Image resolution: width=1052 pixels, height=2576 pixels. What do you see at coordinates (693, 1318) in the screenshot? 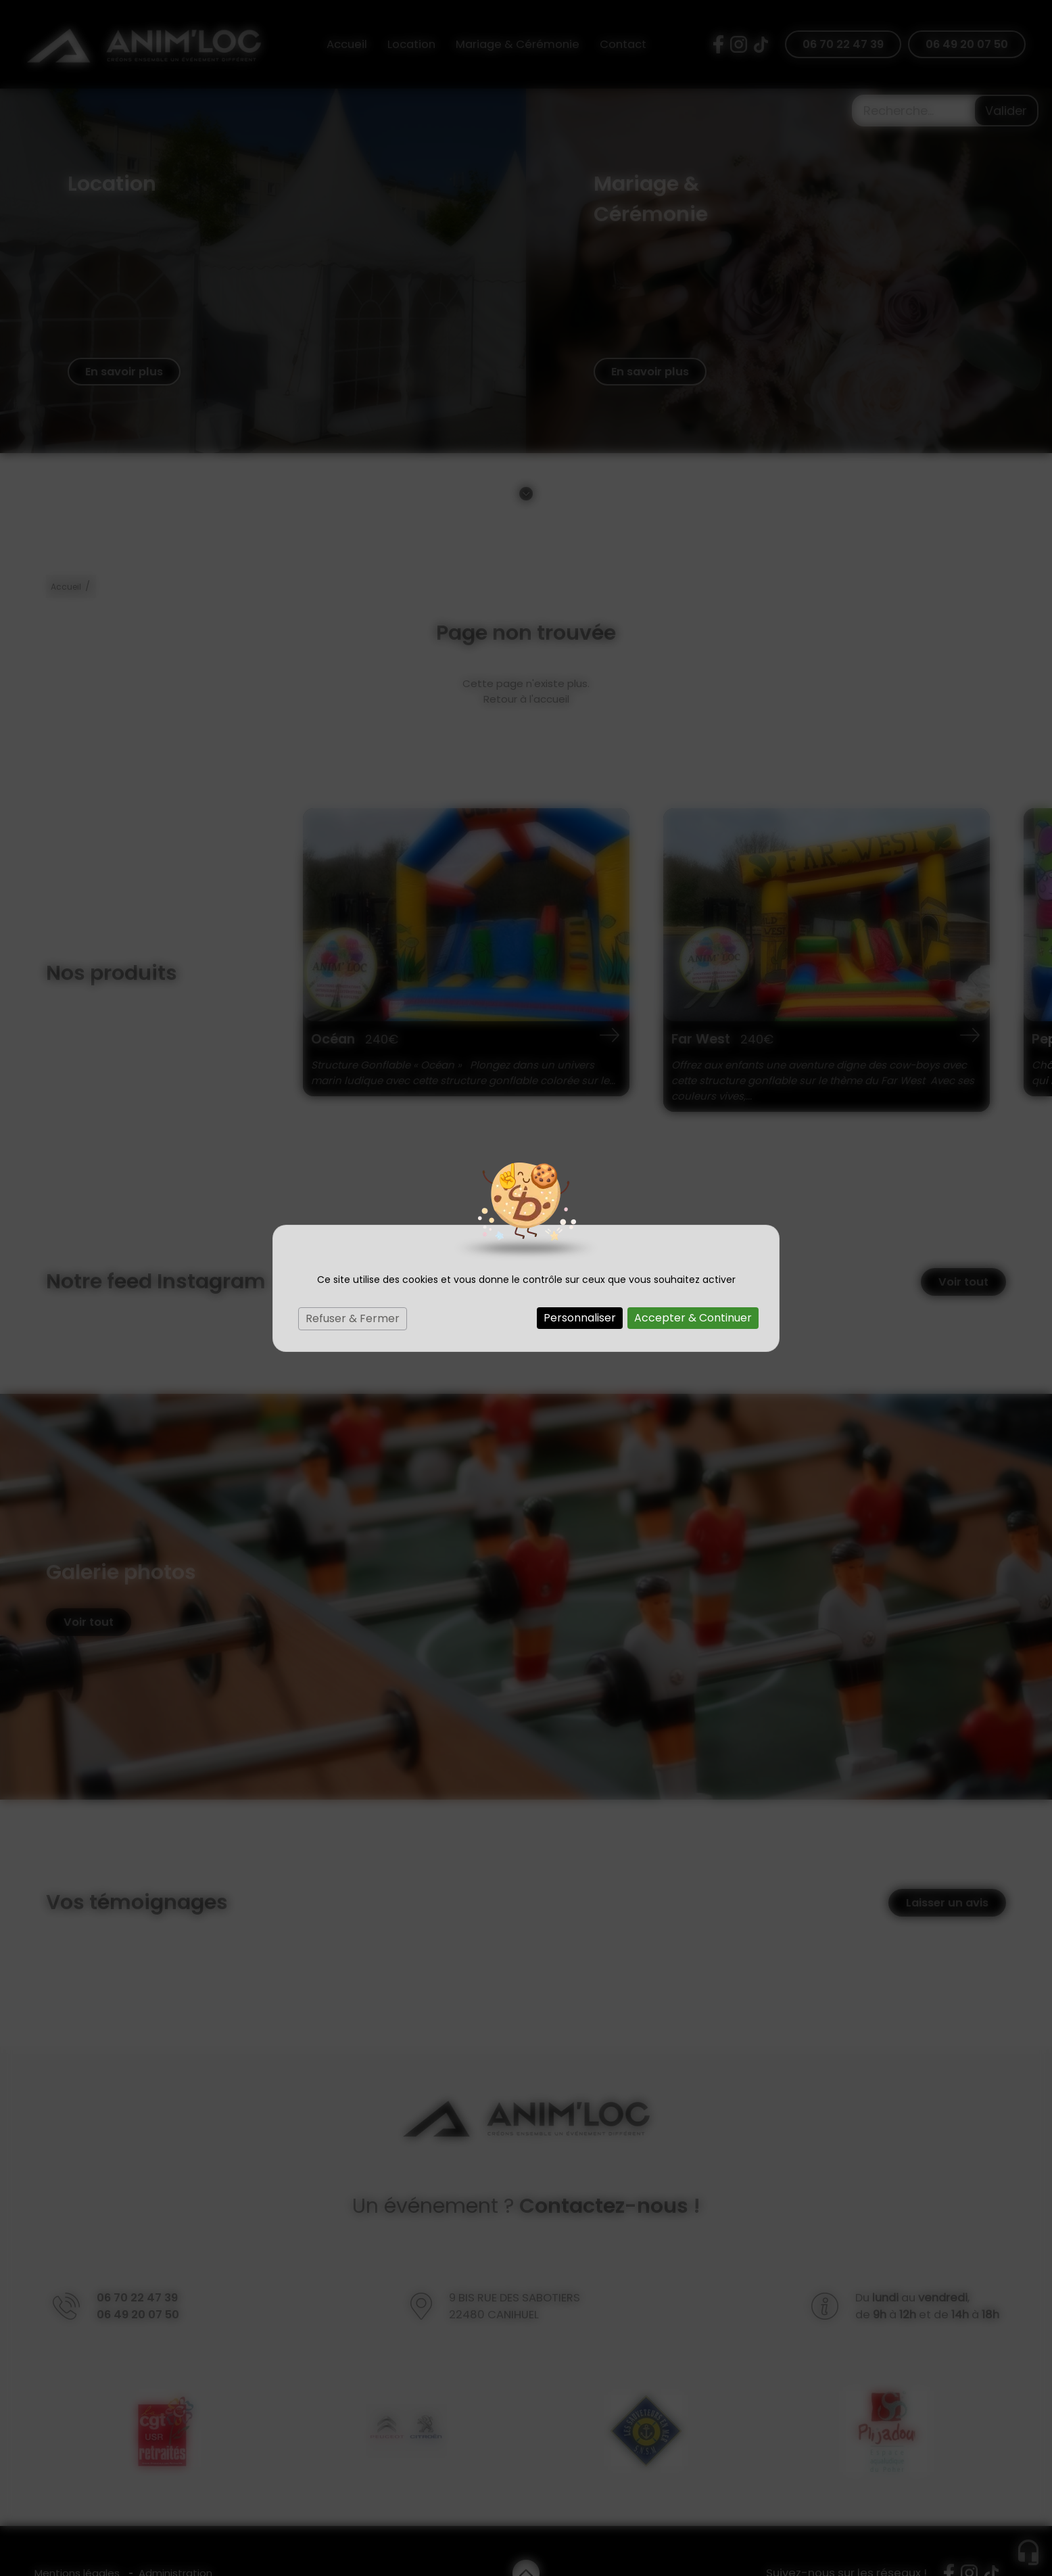
I see `Accepter & Continuer [Cookies : Accepter & Continuer]` at bounding box center [693, 1318].